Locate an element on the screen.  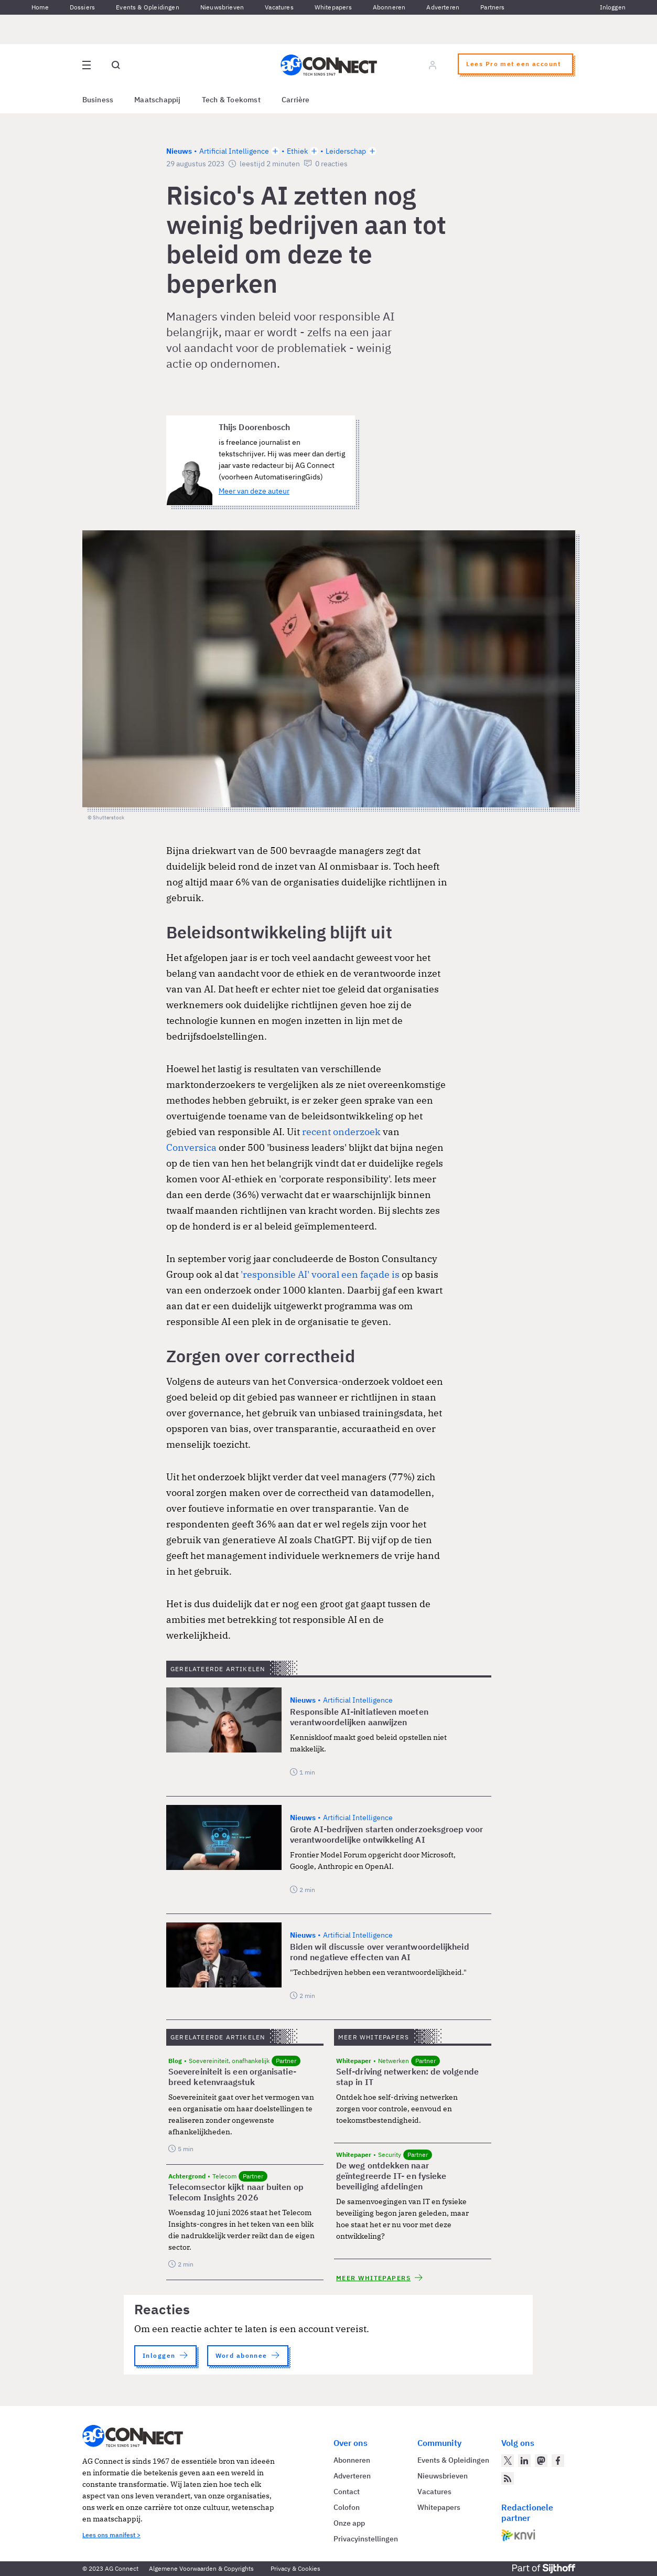
Events & Opleidingen is located at coordinates (147, 7).